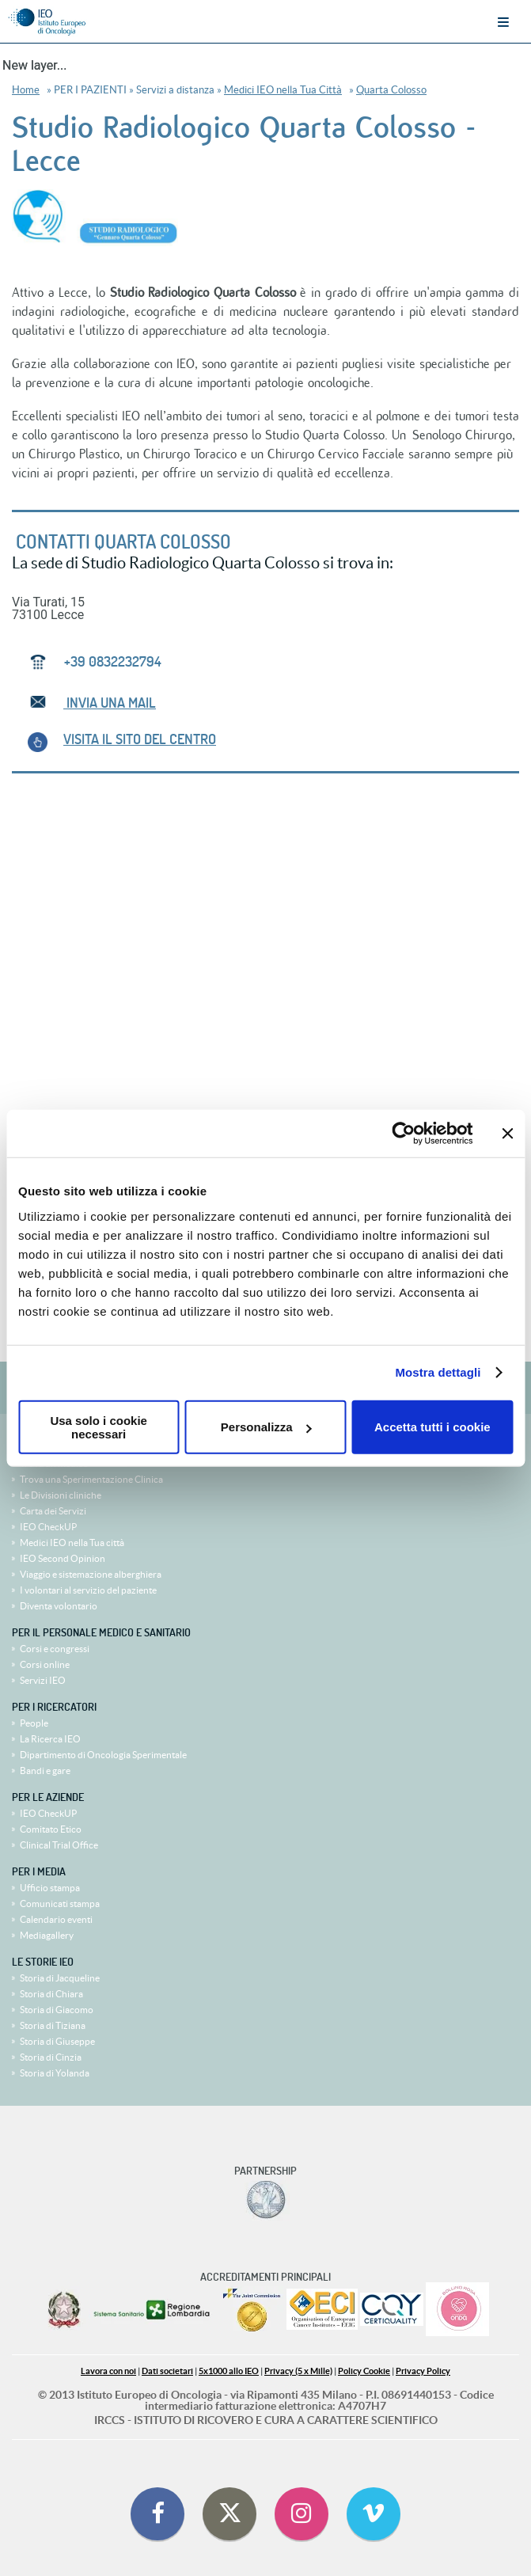 The image size is (531, 2576). What do you see at coordinates (103, 1755) in the screenshot?
I see `Dipartimento di Oncologia Sperimentale` at bounding box center [103, 1755].